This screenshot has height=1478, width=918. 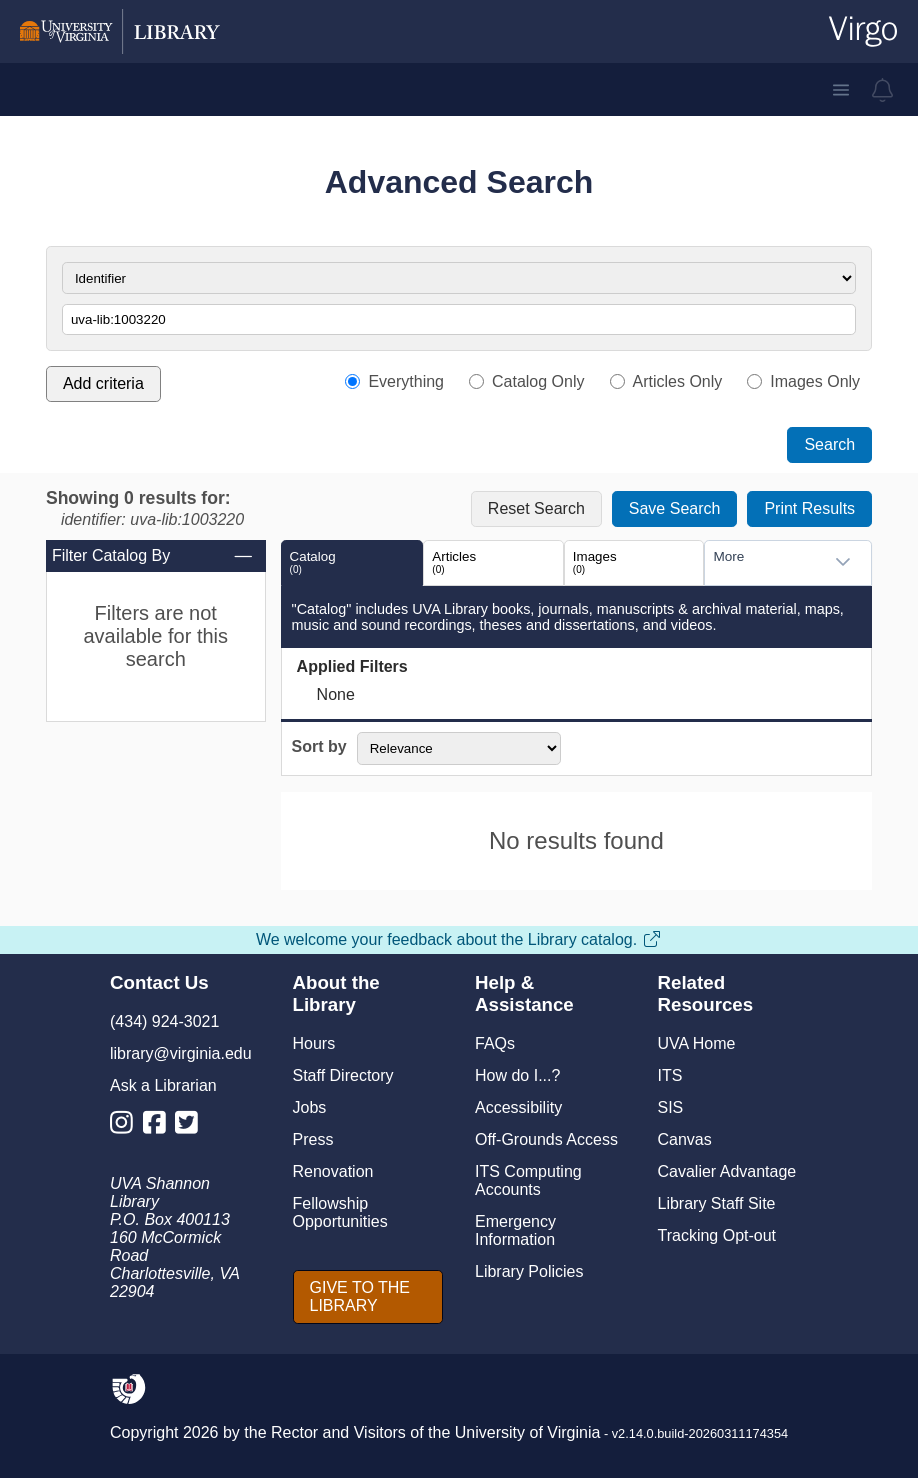 What do you see at coordinates (159, 1126) in the screenshot?
I see `[Library Facebook Account]` at bounding box center [159, 1126].